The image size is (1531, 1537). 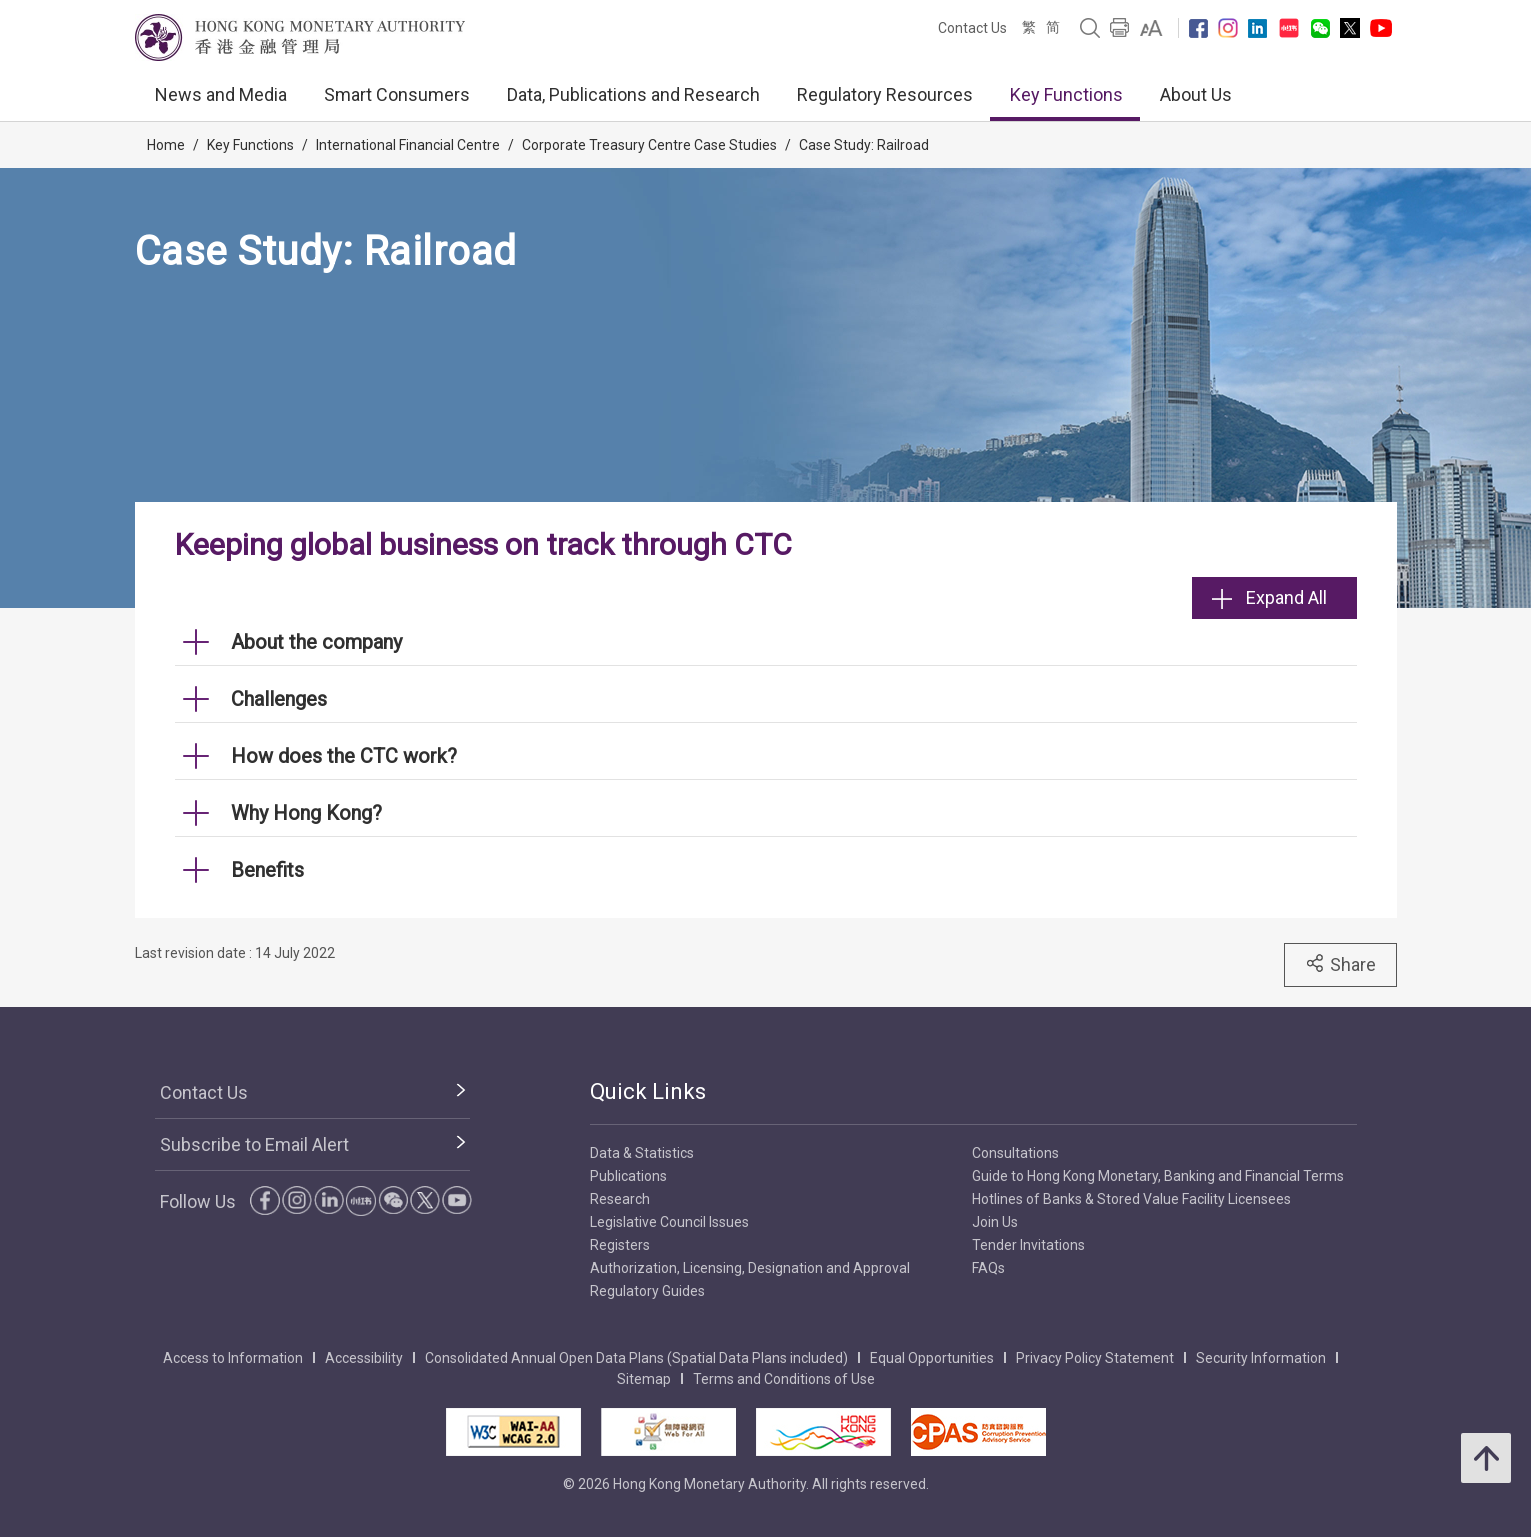 What do you see at coordinates (1015, 1153) in the screenshot?
I see `Consultations` at bounding box center [1015, 1153].